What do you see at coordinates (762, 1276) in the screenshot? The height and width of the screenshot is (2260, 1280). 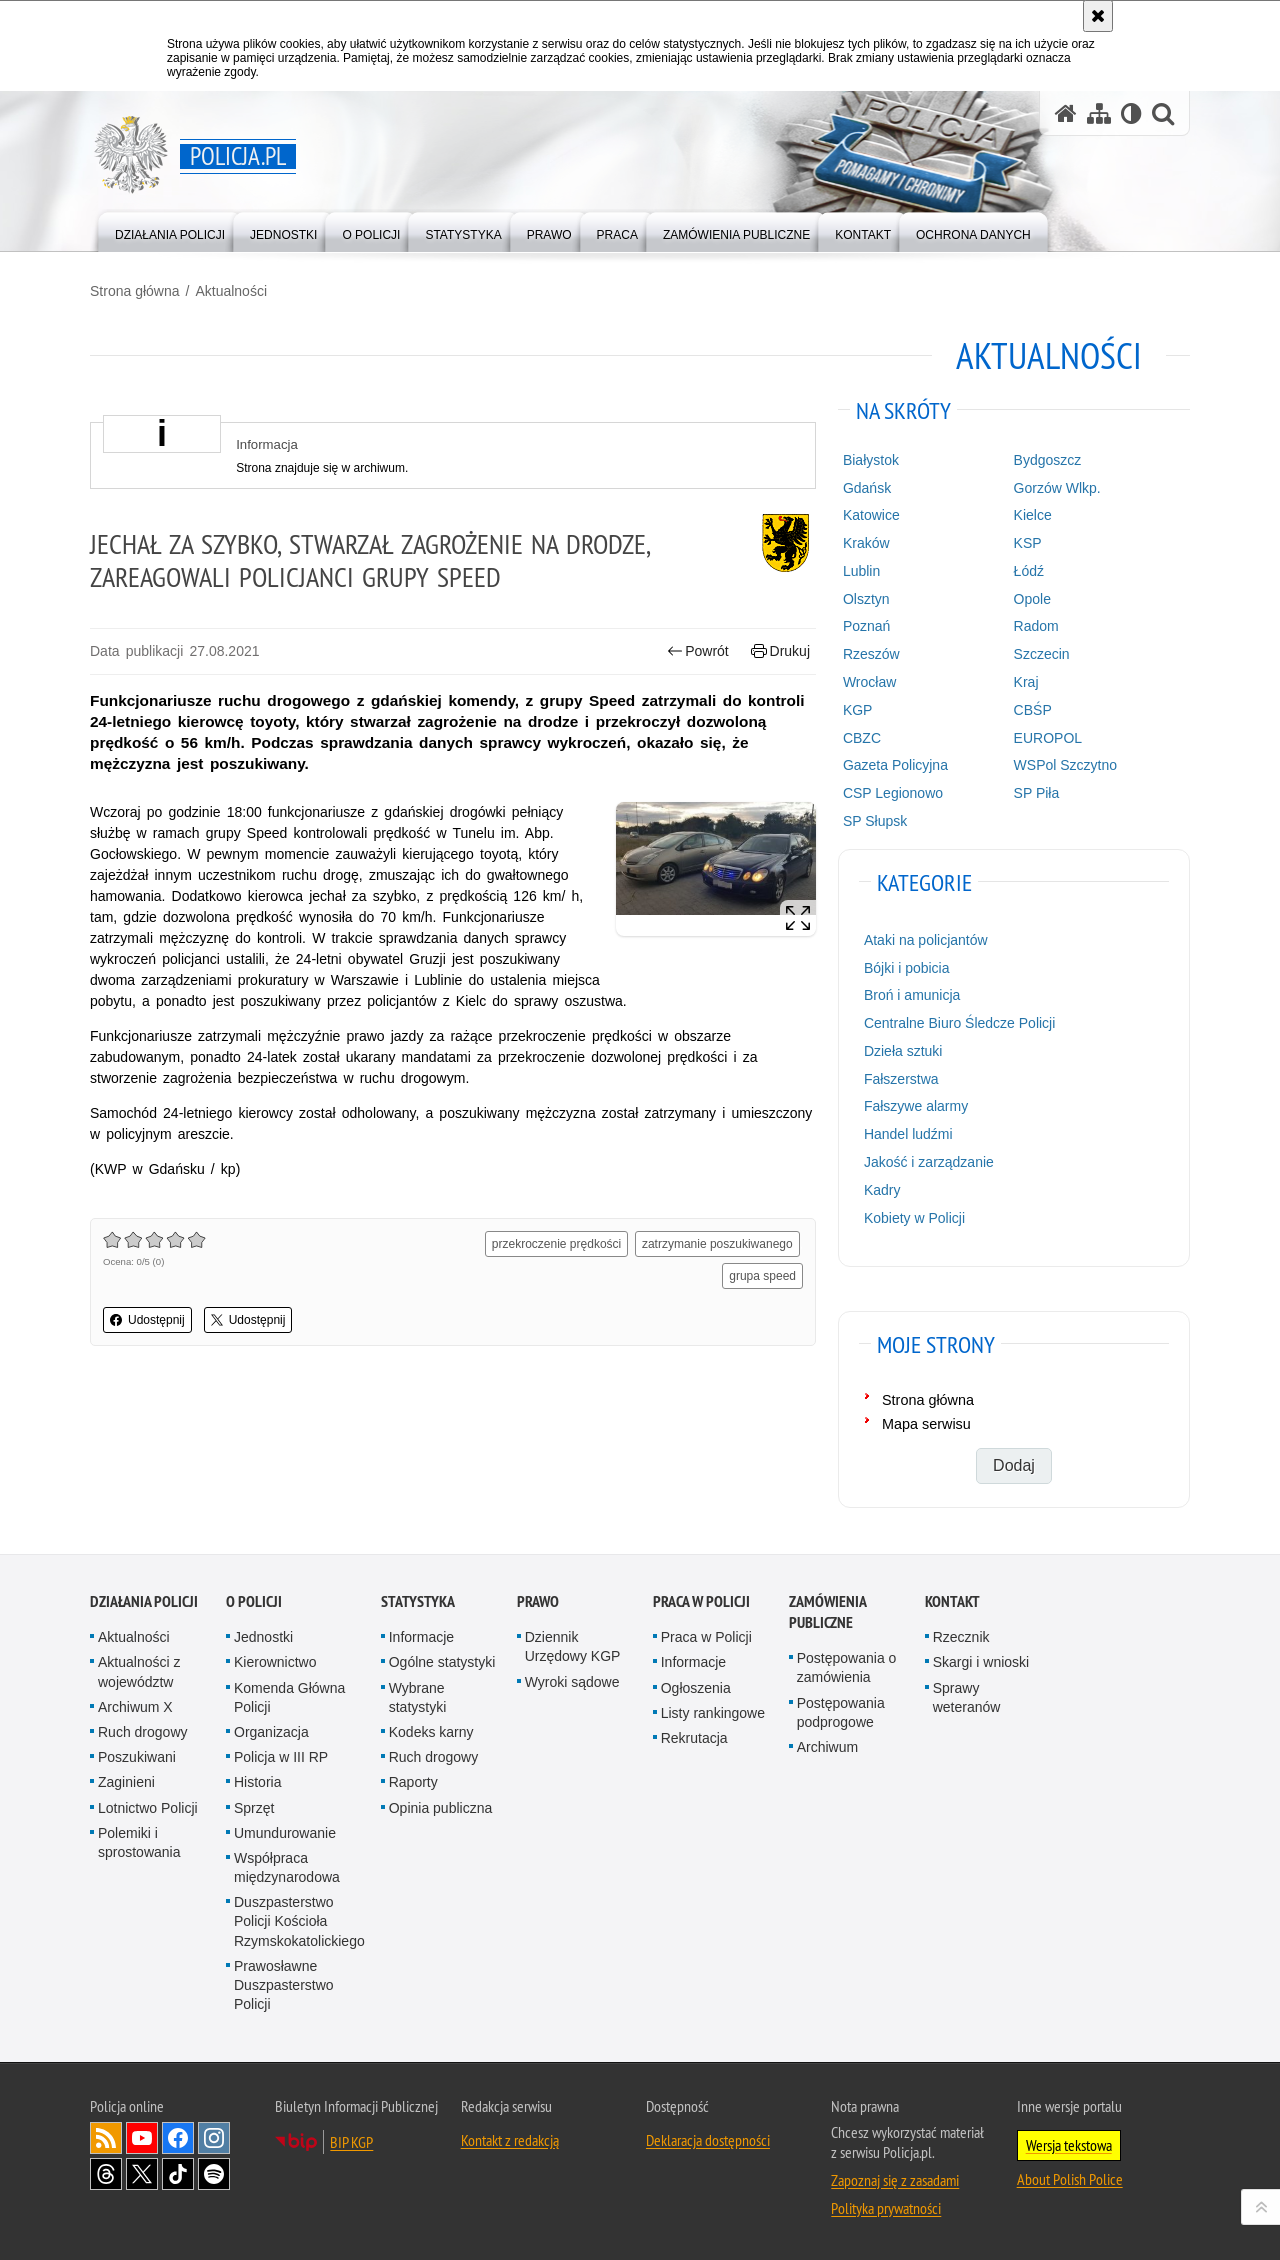 I see `grupa speed` at bounding box center [762, 1276].